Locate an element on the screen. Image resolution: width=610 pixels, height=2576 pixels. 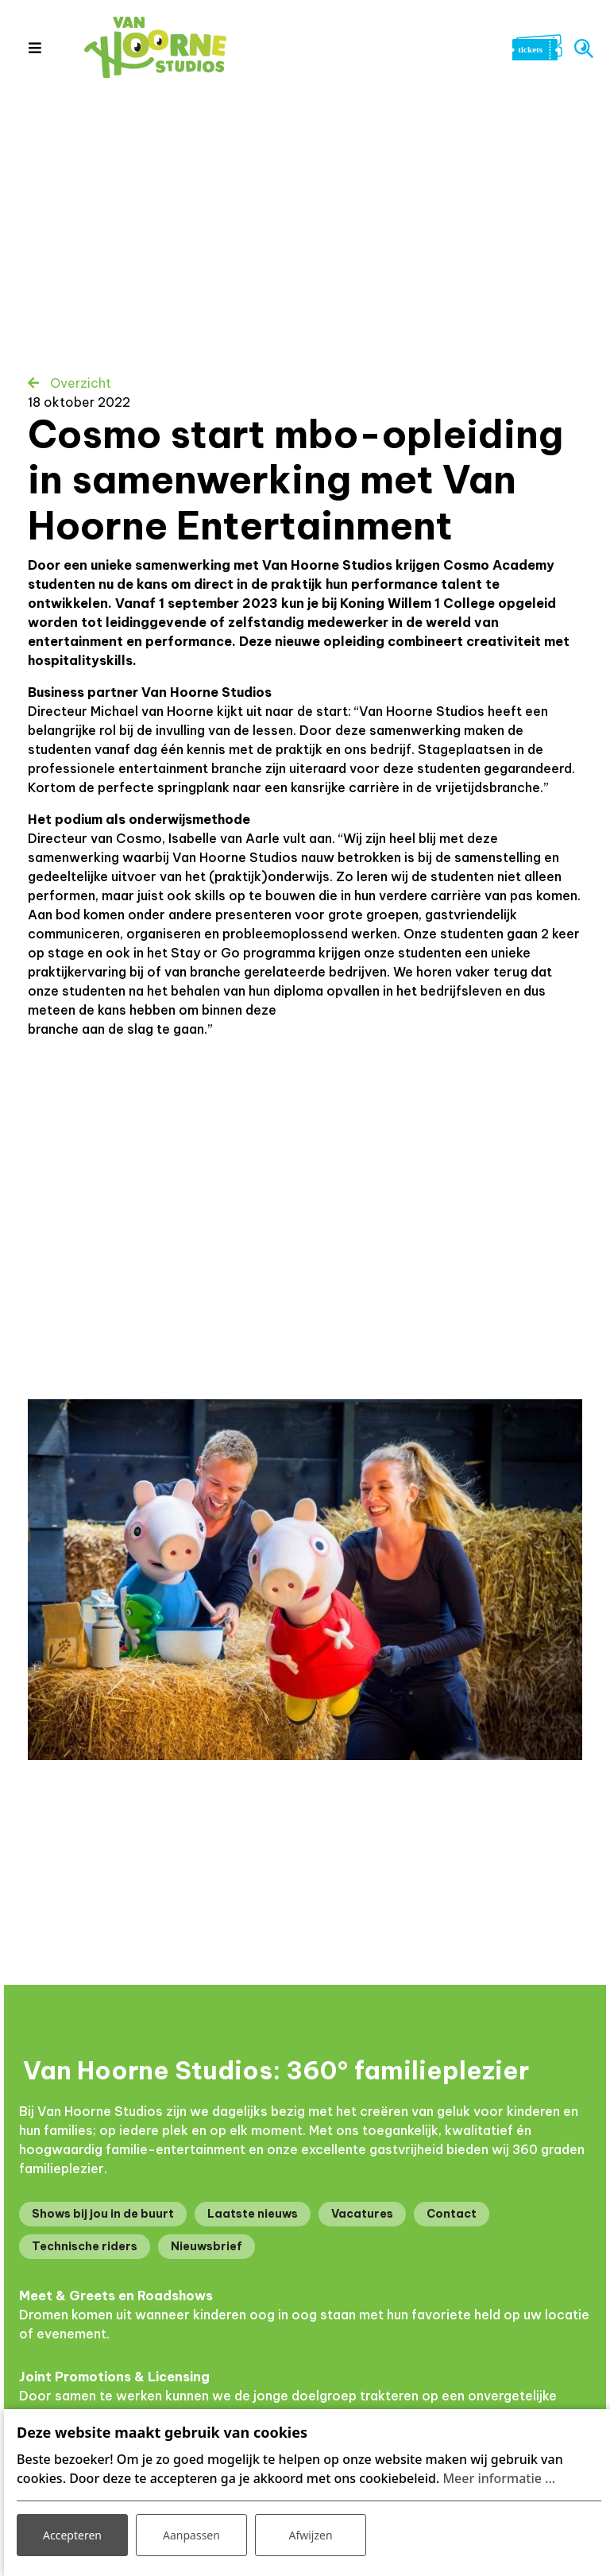
Accepteren is located at coordinates (72, 2535).